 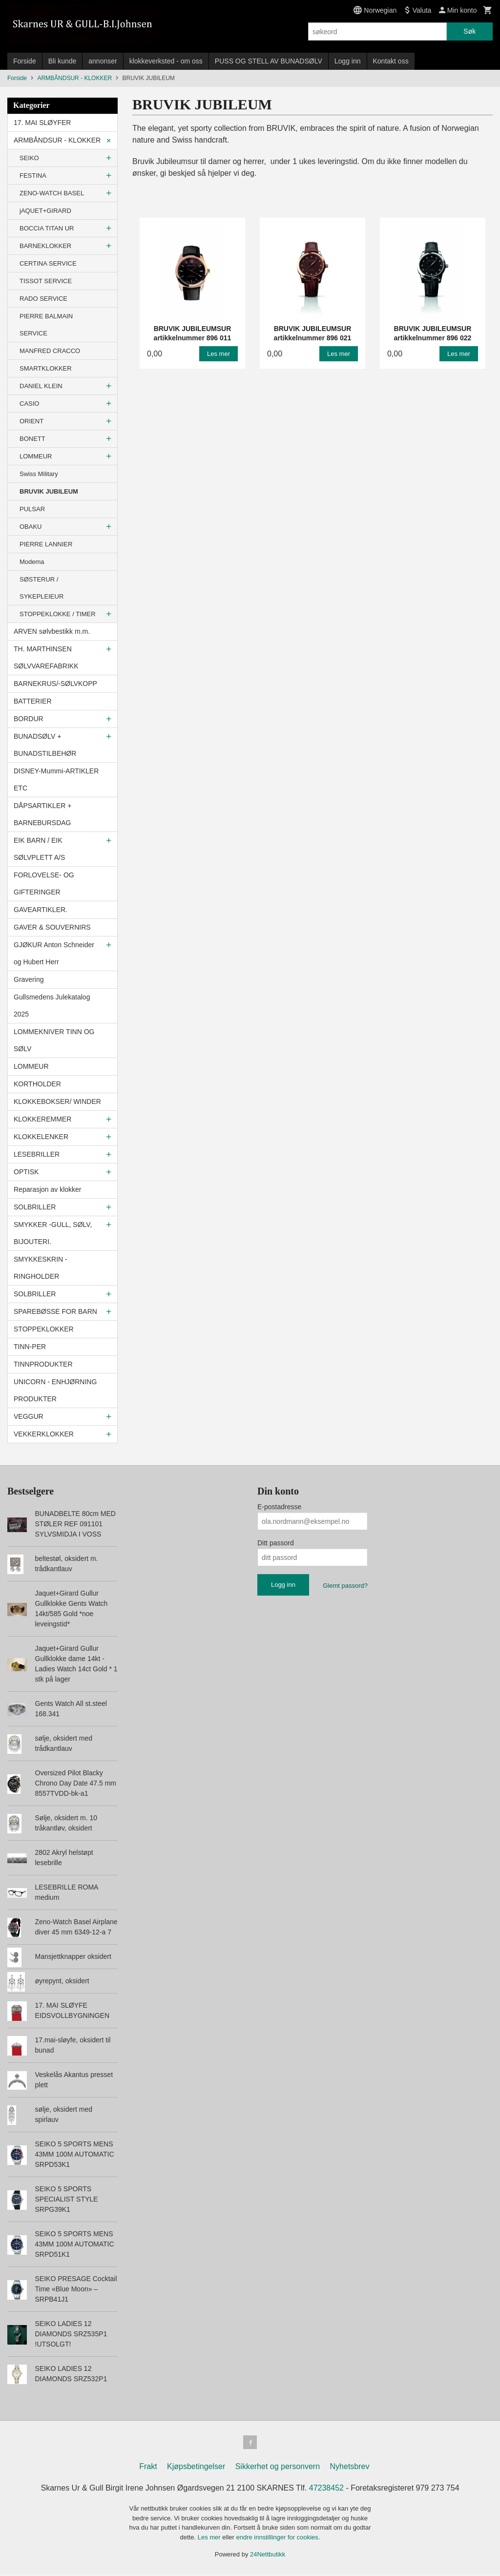 I want to click on FESTINA, so click(x=33, y=175).